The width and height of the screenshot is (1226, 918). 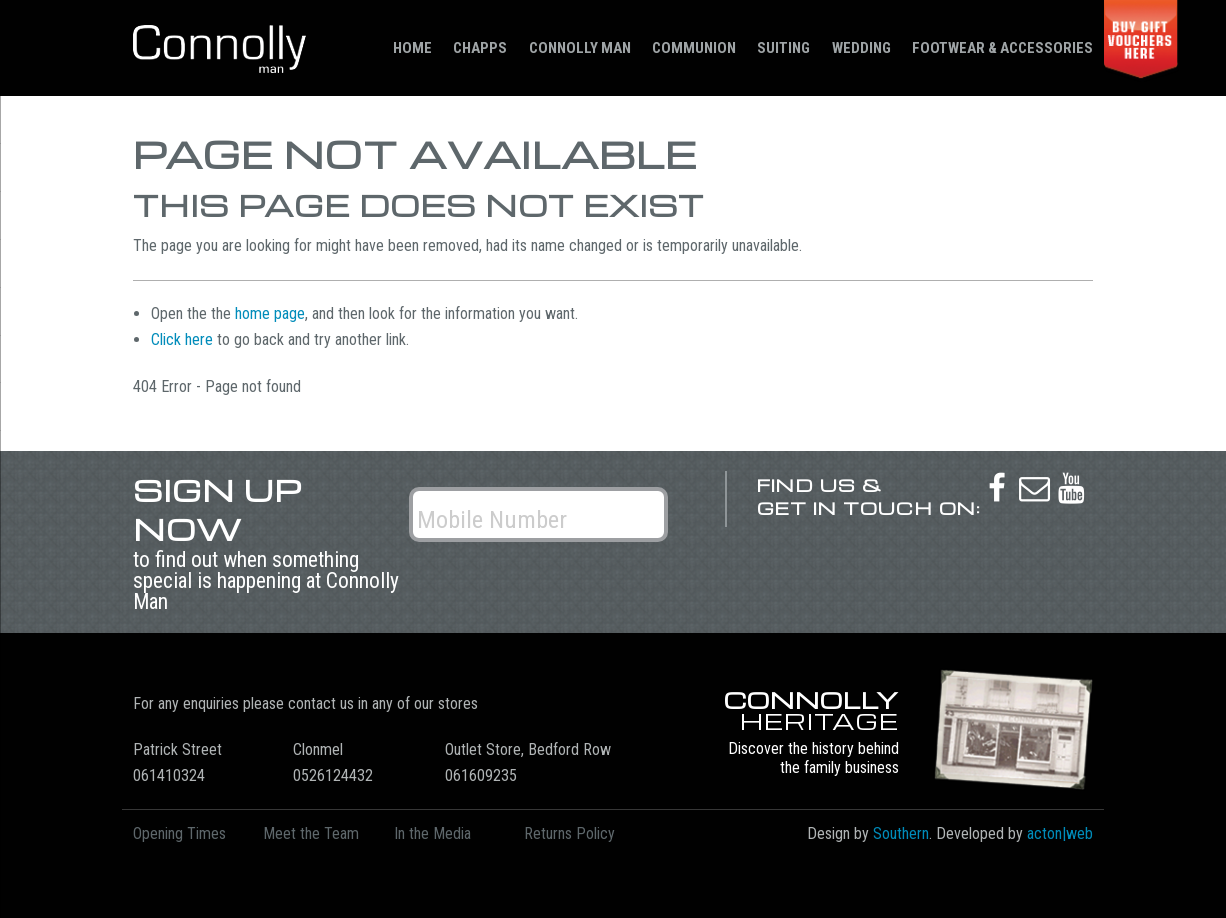 What do you see at coordinates (311, 833) in the screenshot?
I see `Meet the Team` at bounding box center [311, 833].